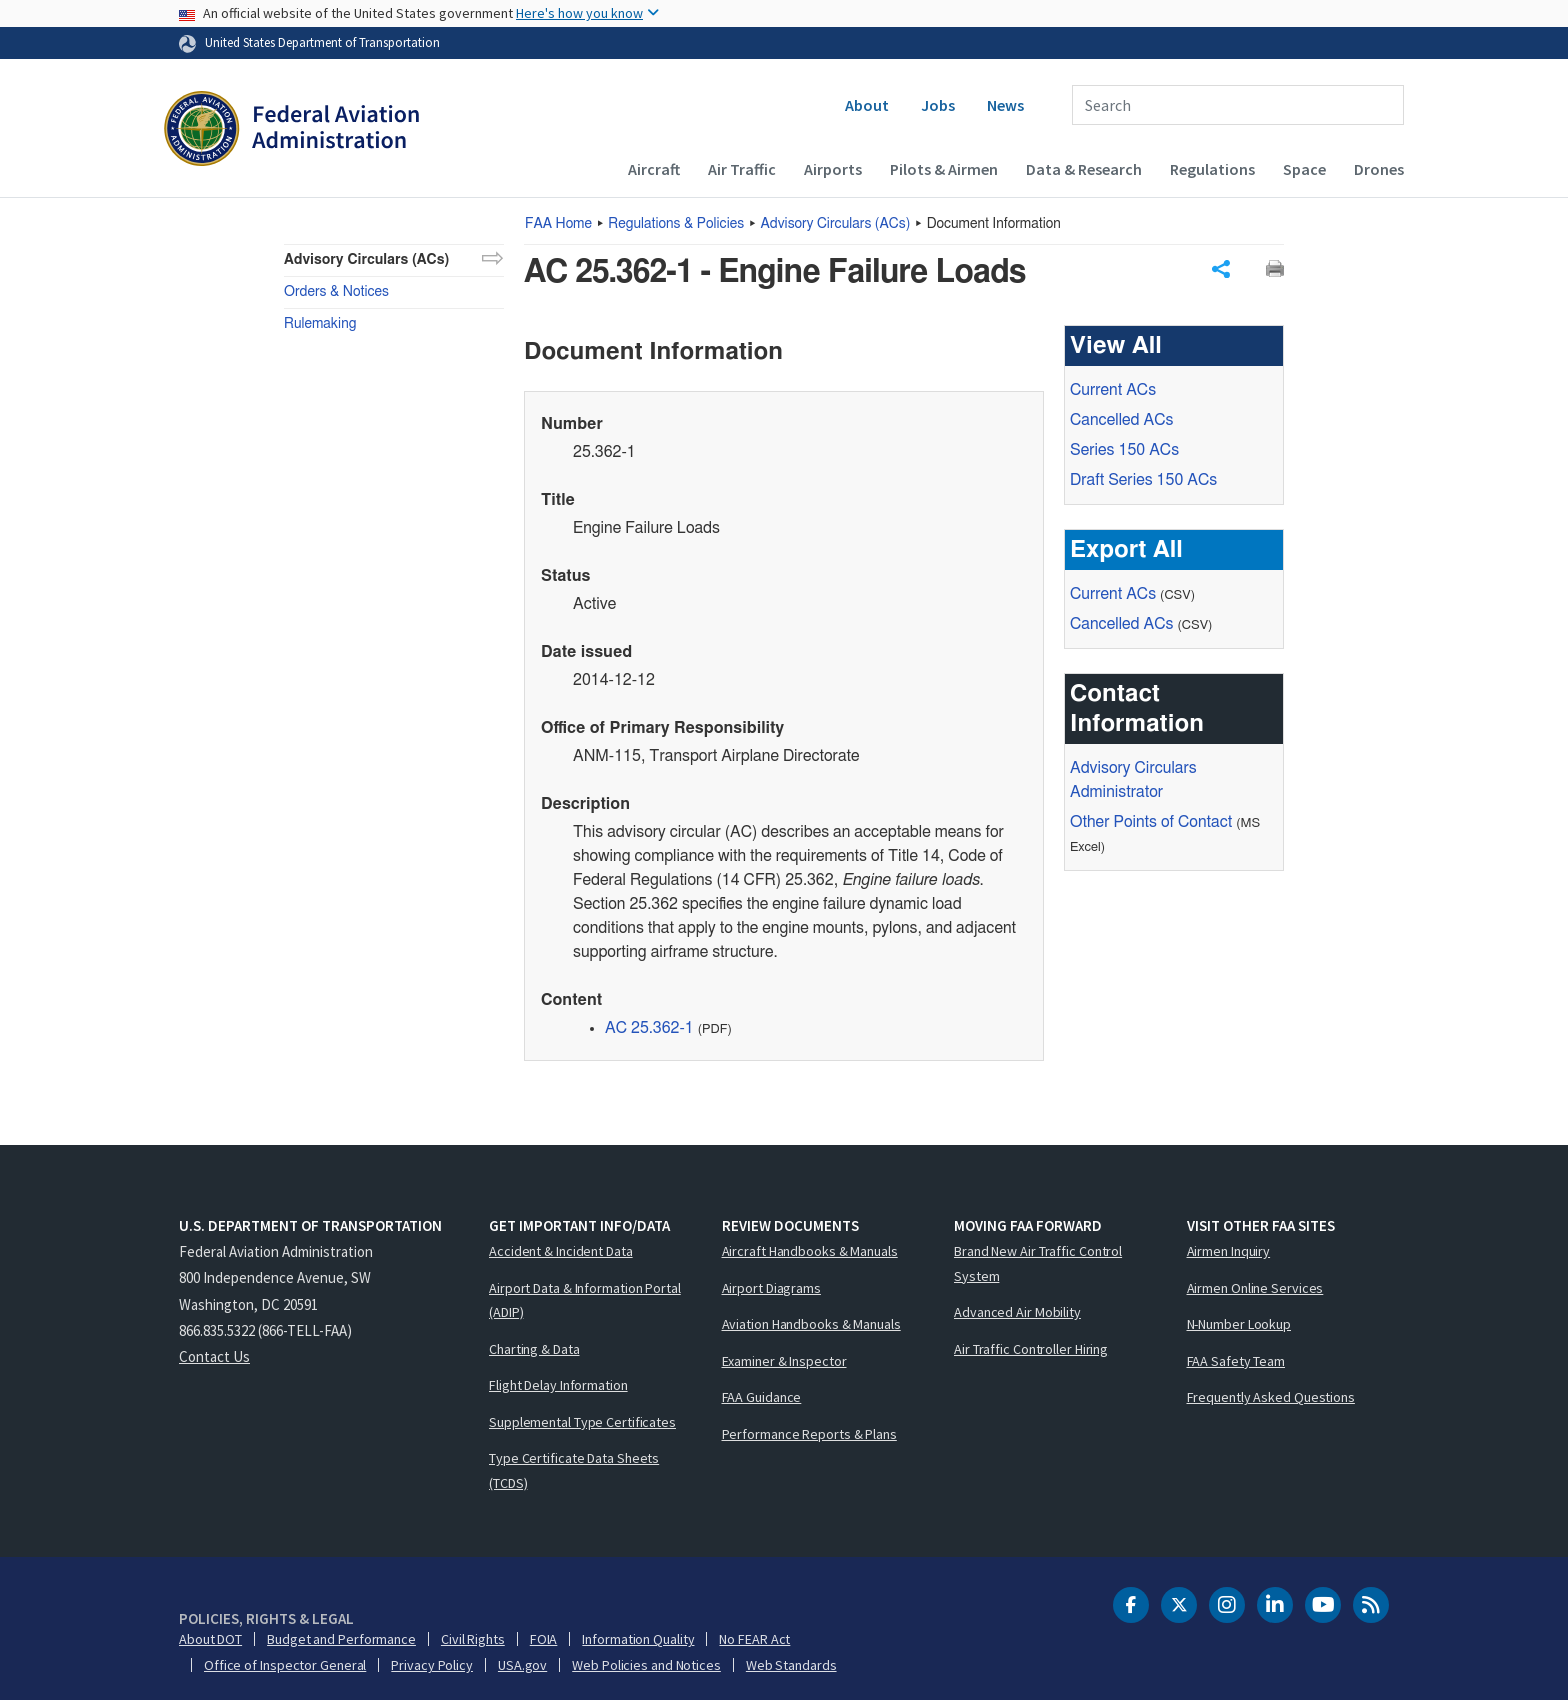  Describe the element at coordinates (784, 1361) in the screenshot. I see `Examiner & Inspector` at that location.